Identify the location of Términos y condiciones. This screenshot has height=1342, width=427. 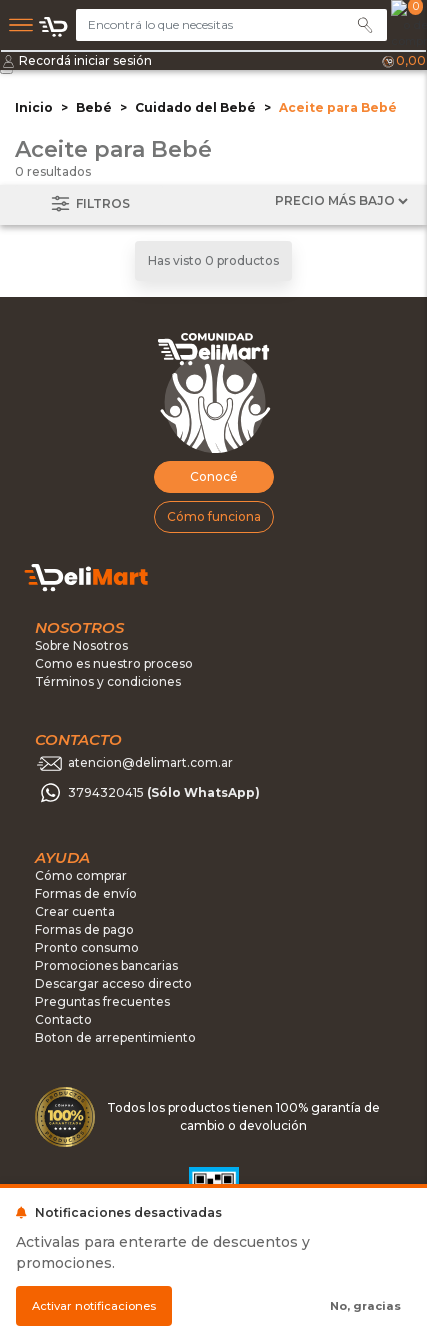
(108, 681).